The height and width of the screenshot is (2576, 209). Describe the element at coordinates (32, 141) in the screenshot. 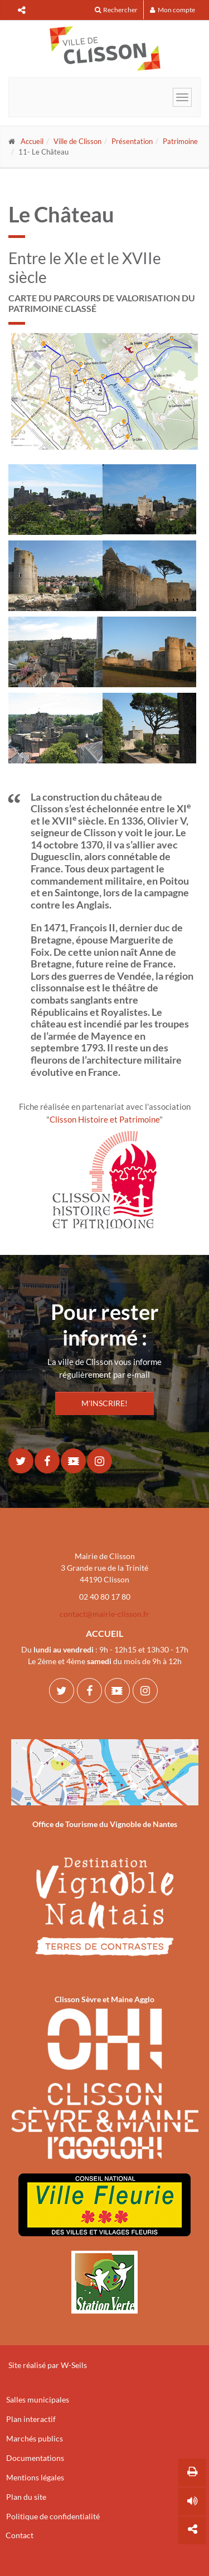

I see `Accueil` at that location.